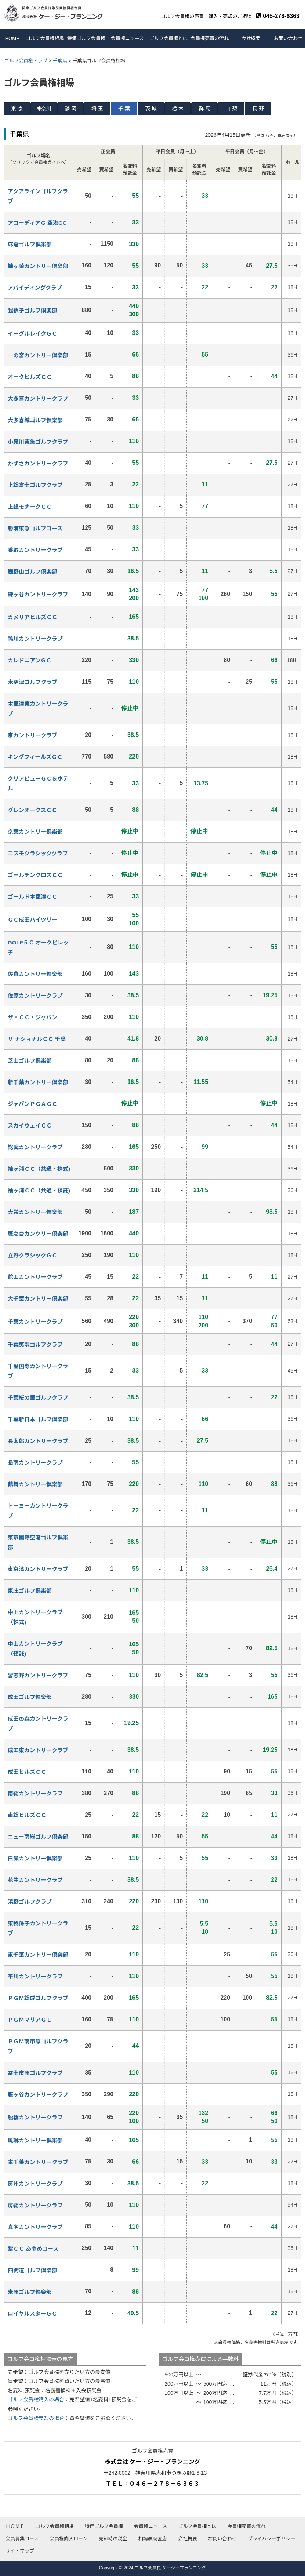  Describe the element at coordinates (38, 1675) in the screenshot. I see `習志野カントリークラブ` at that location.